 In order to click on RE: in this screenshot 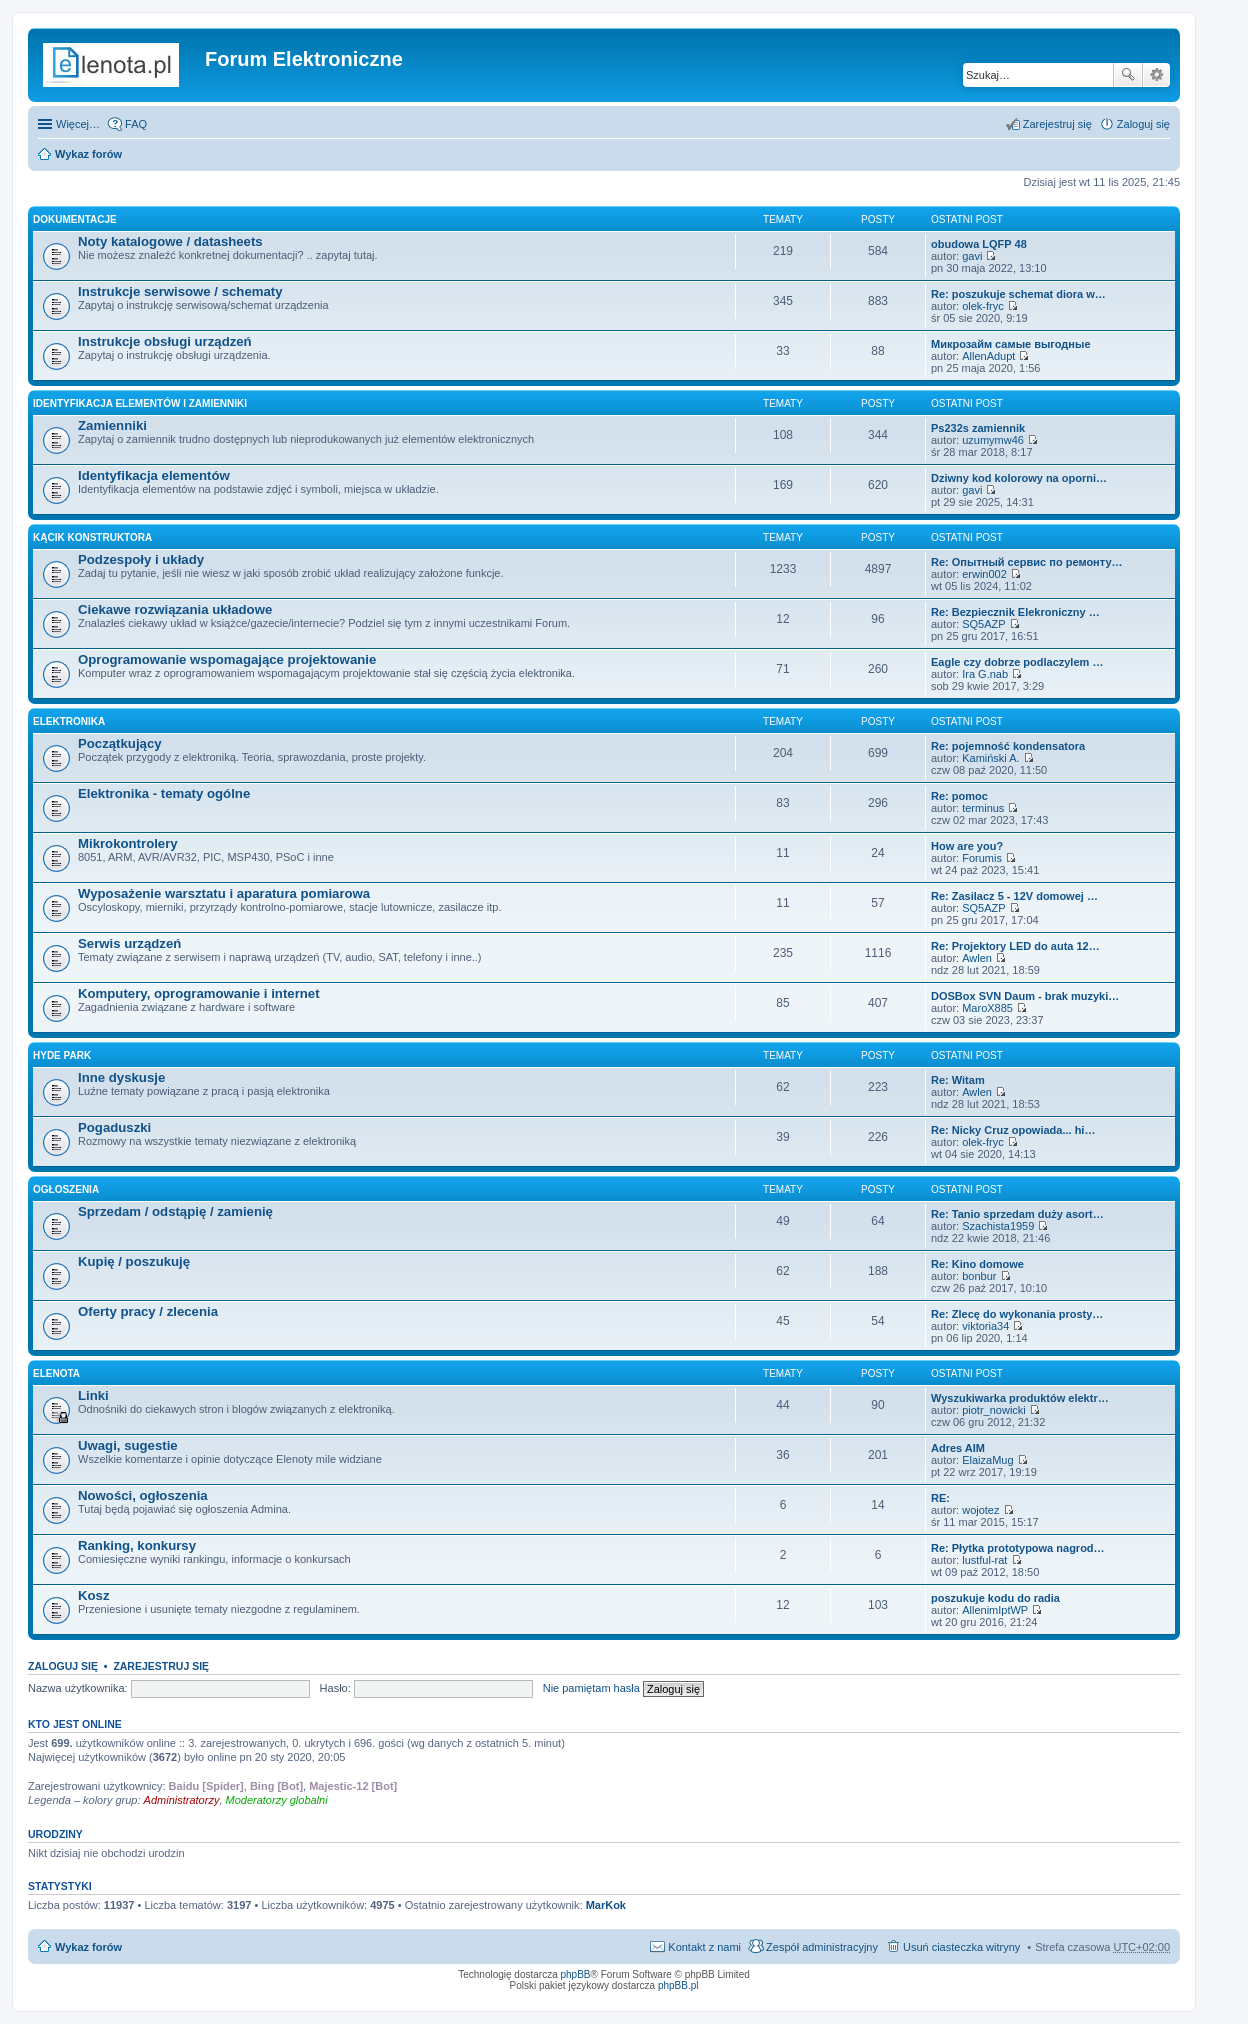, I will do `click(940, 1498)`.